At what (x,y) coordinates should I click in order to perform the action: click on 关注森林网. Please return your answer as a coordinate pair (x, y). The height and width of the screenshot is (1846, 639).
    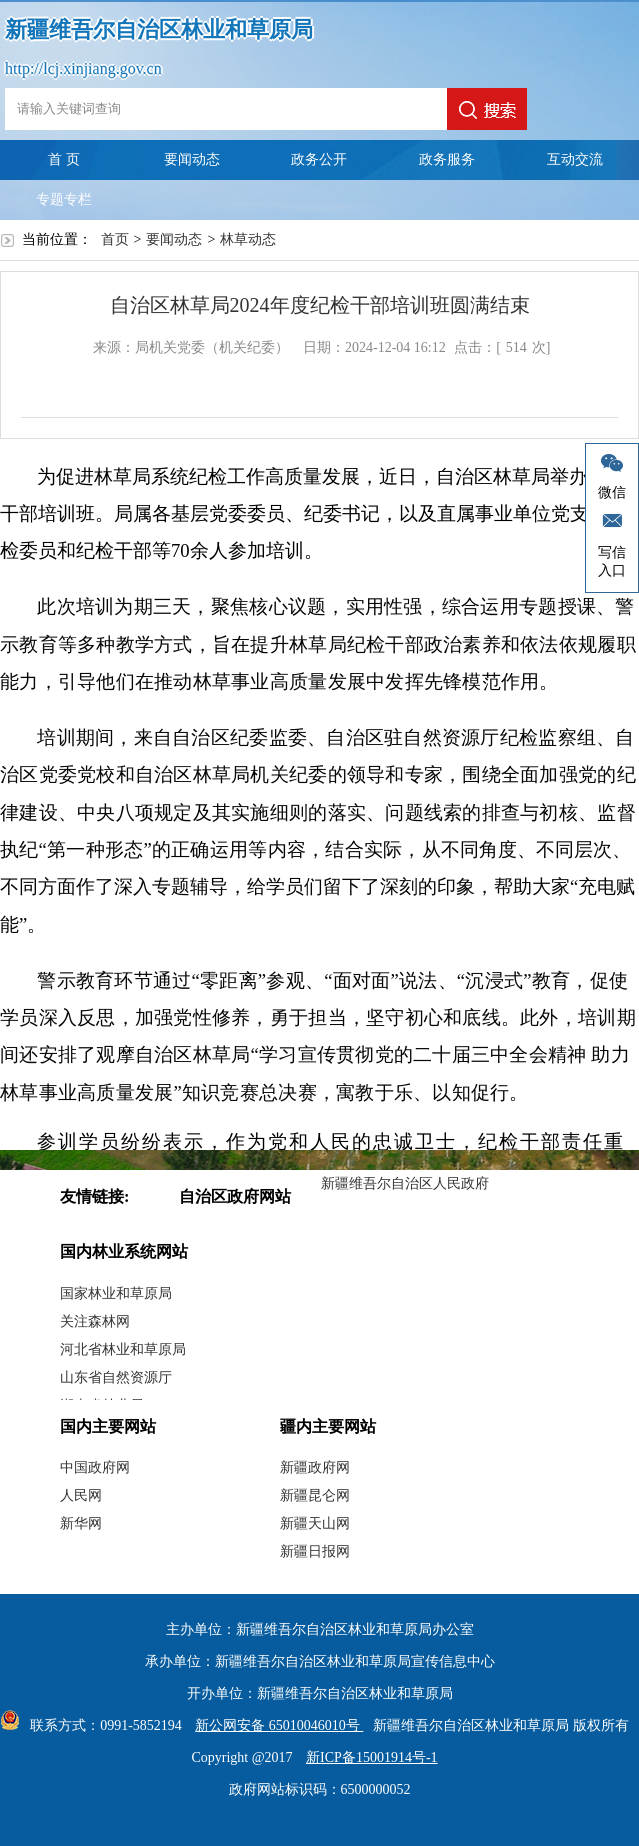
    Looking at the image, I should click on (95, 1321).